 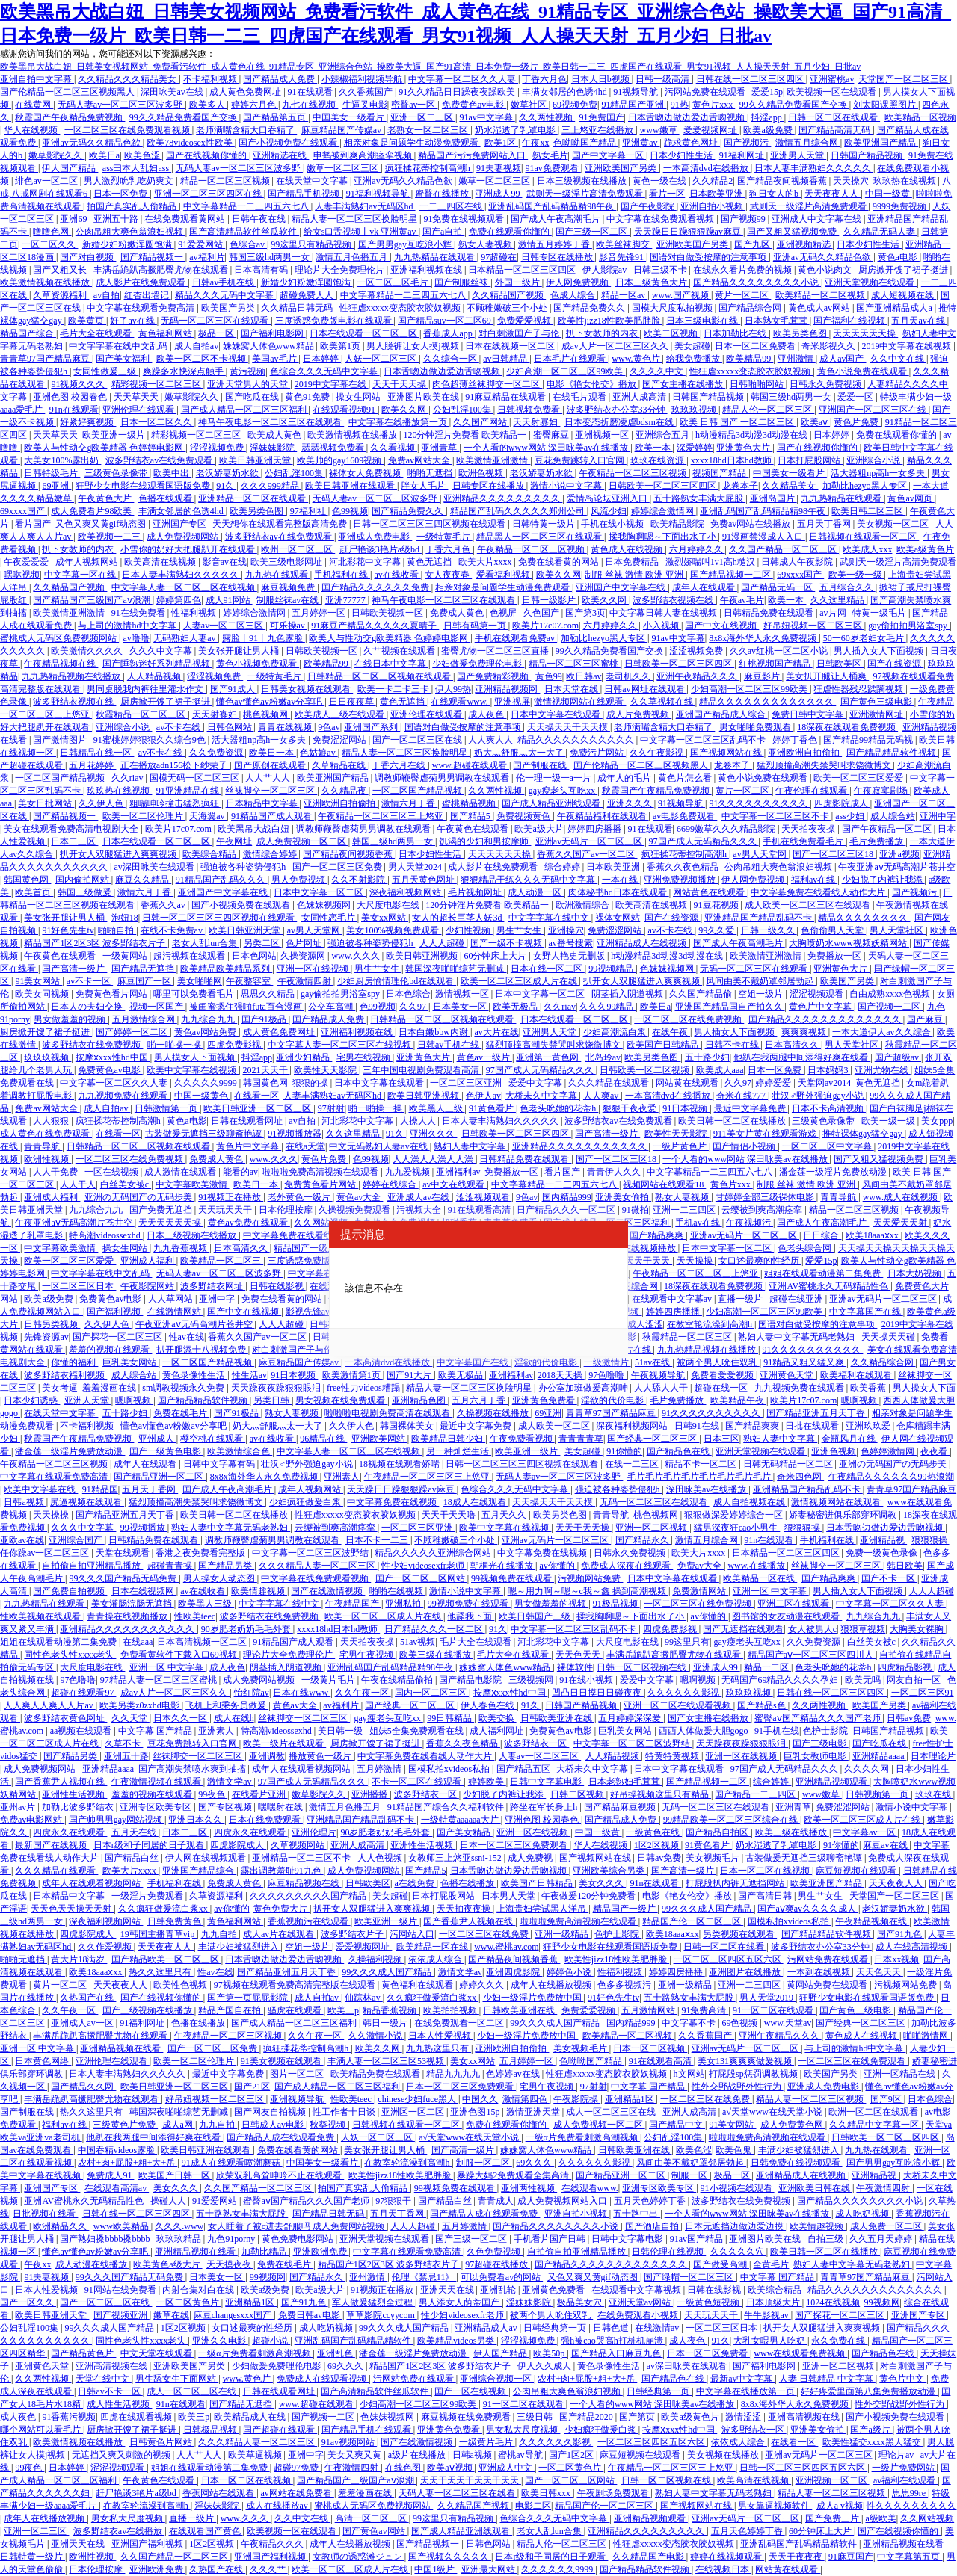 I want to click on a级片在线播放, so click(x=418, y=2455).